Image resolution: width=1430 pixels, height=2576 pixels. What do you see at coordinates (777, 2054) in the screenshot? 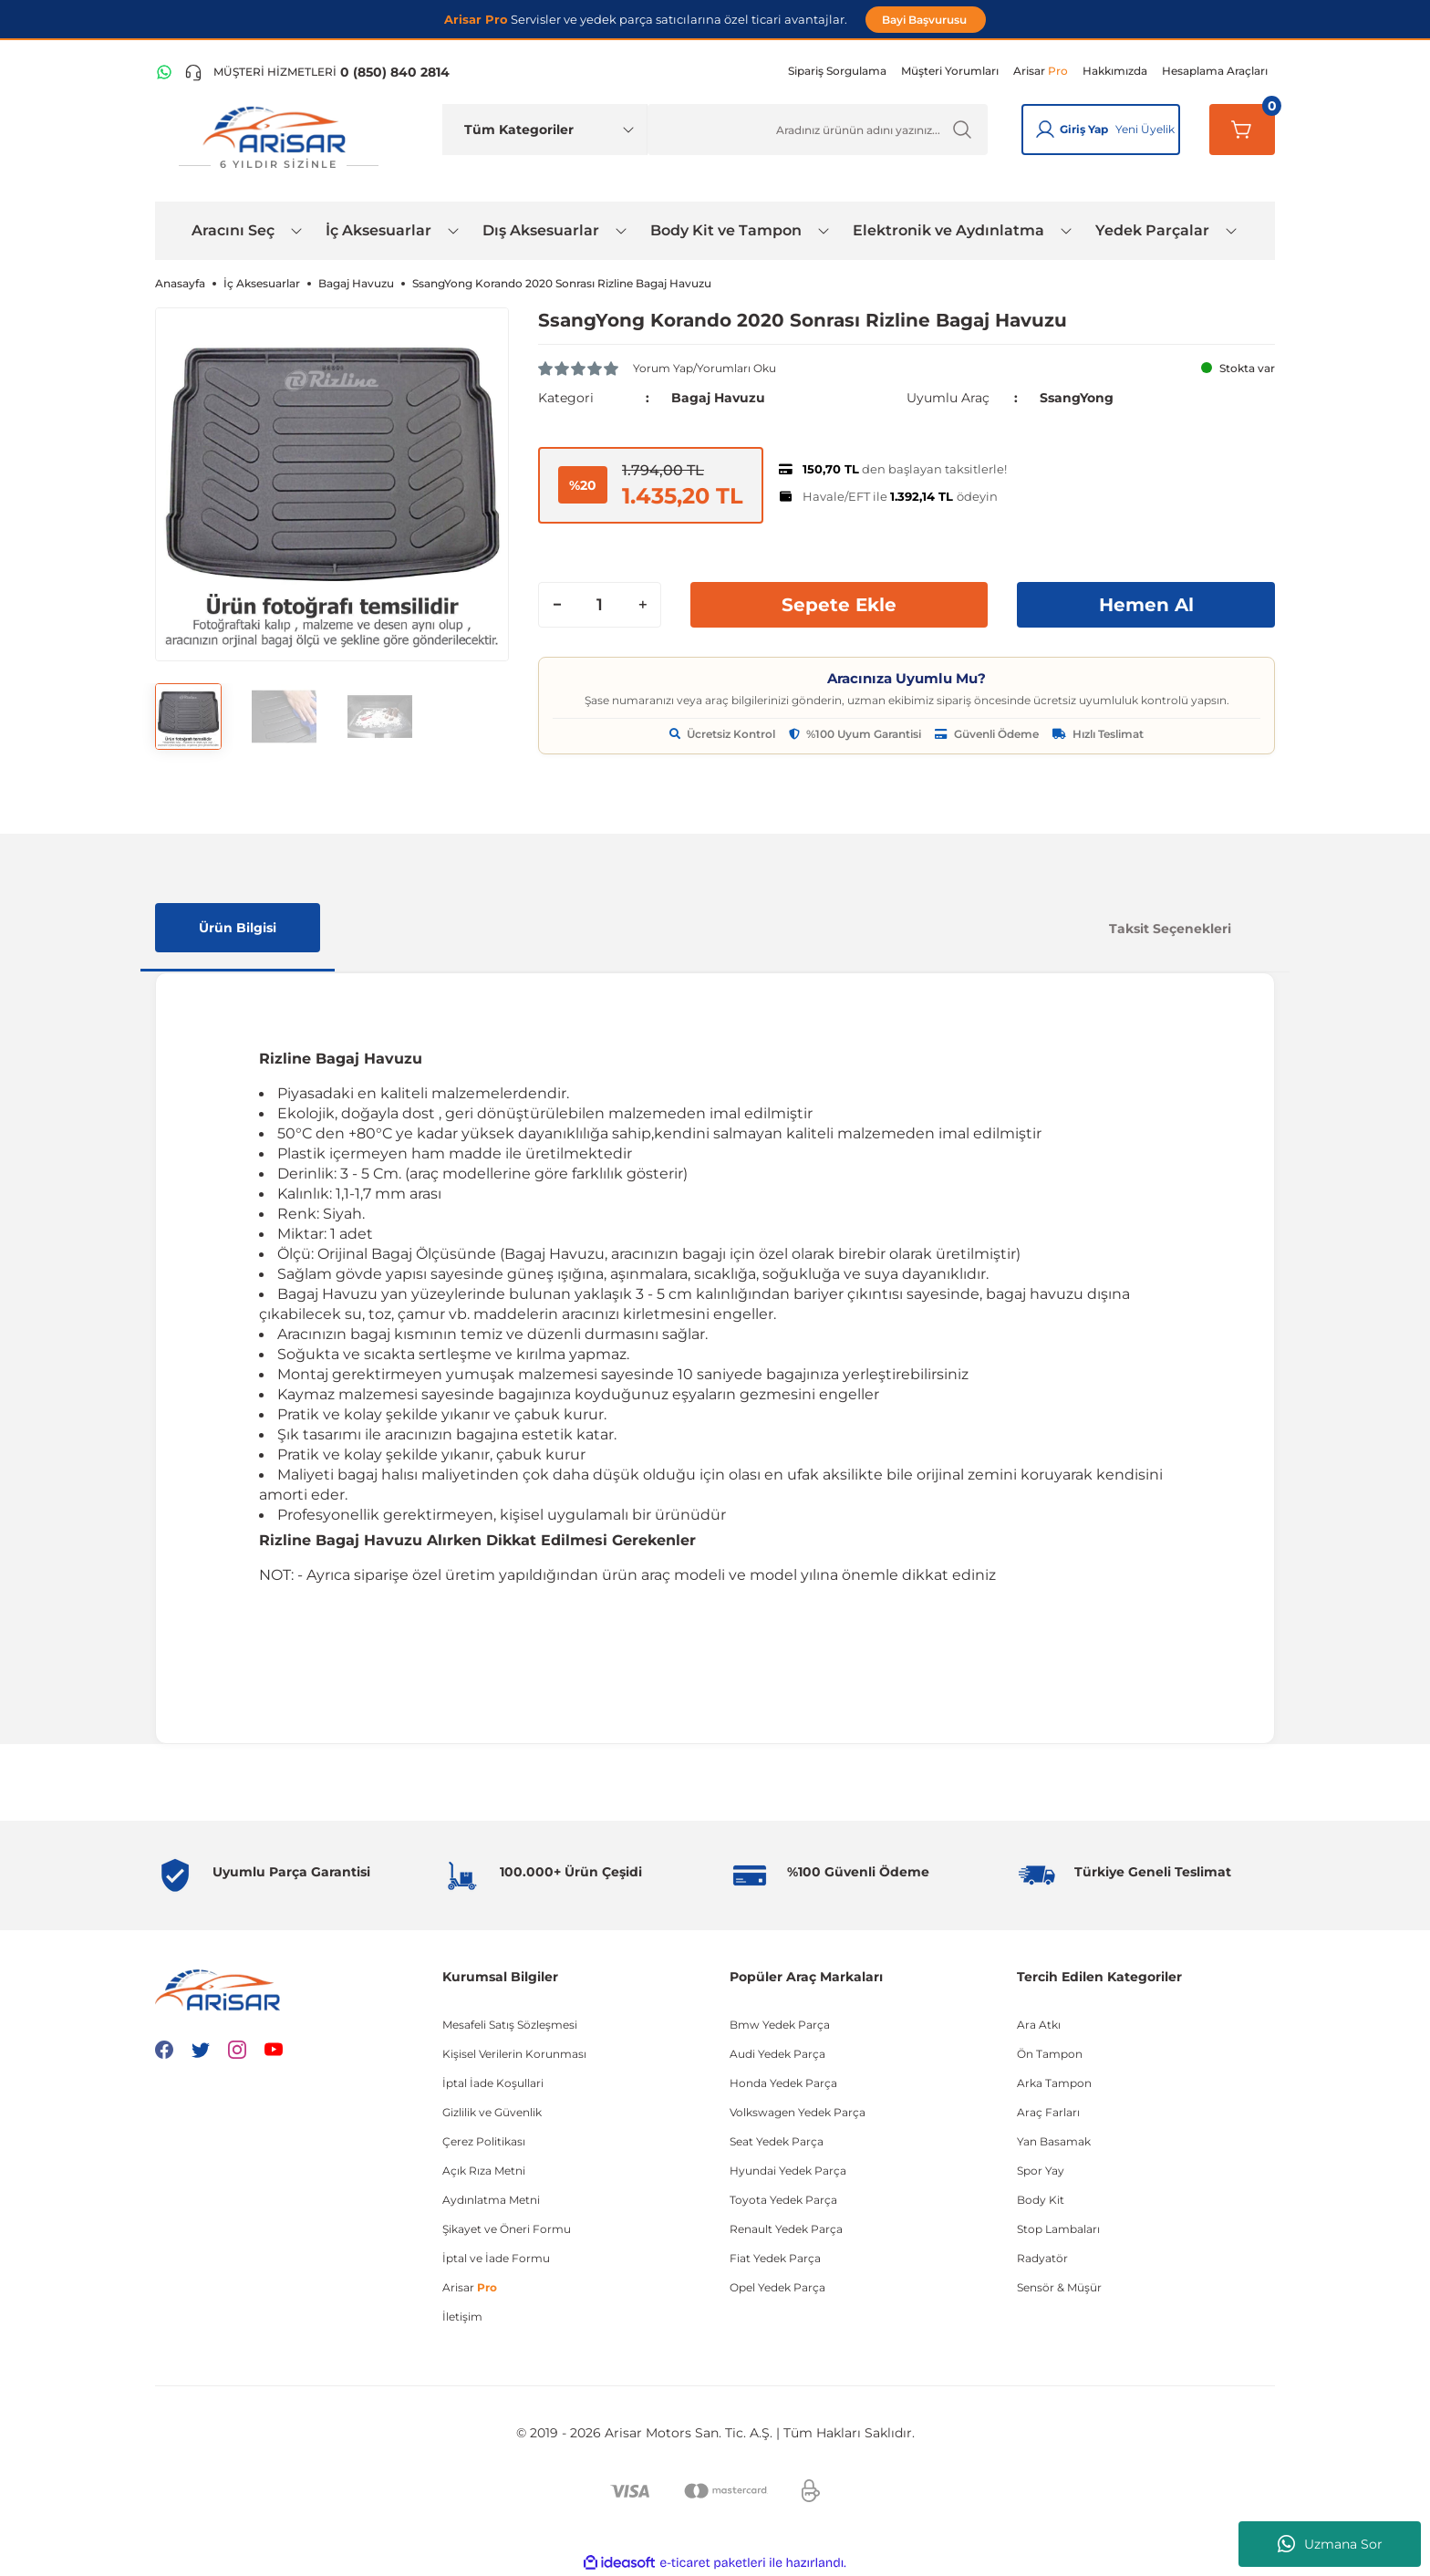
I see `Audi Yedek Parça` at bounding box center [777, 2054].